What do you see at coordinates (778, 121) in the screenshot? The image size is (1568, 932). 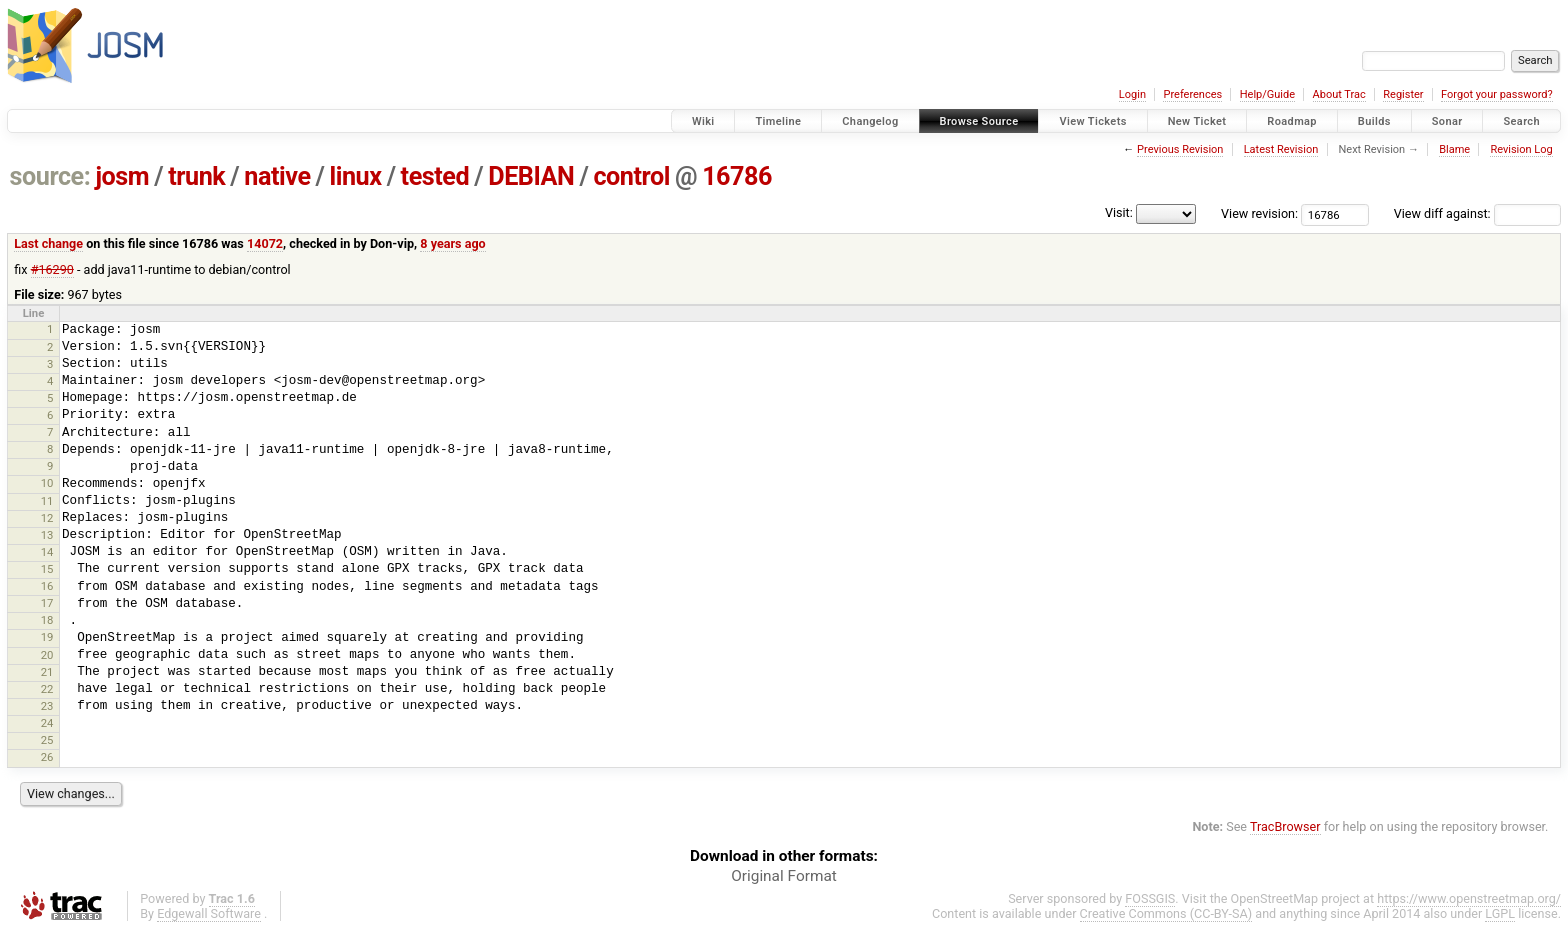 I see `Timeline` at bounding box center [778, 121].